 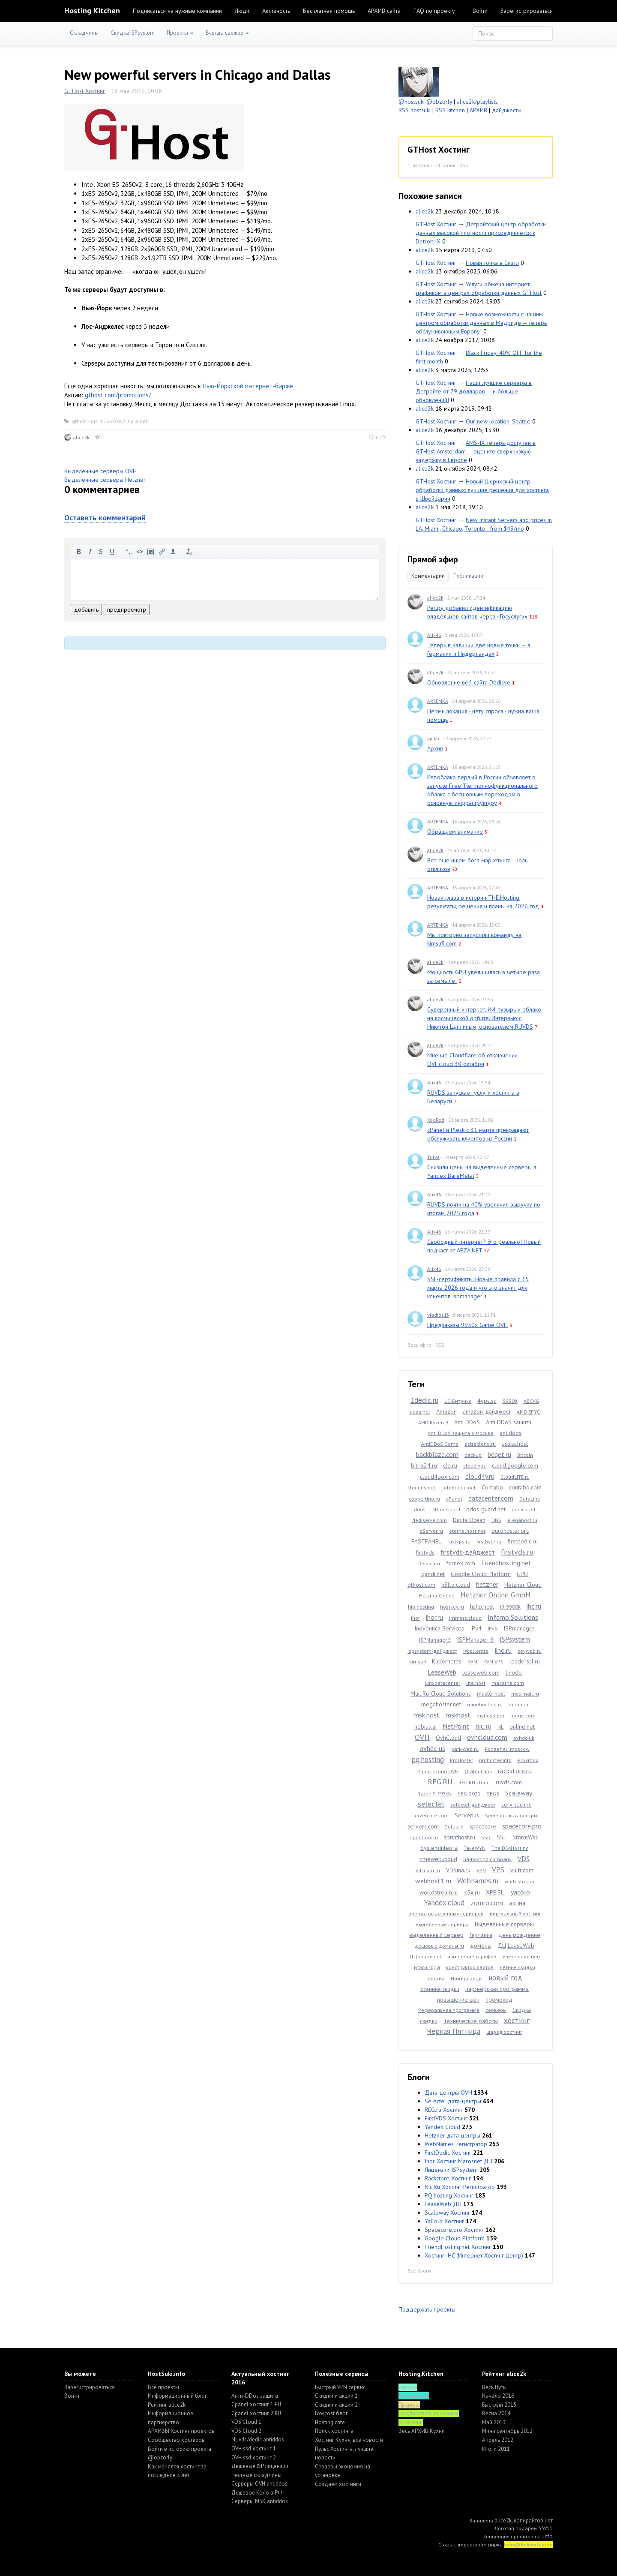 What do you see at coordinates (474, 1848) in the screenshot?
I see `TakeWYN` at bounding box center [474, 1848].